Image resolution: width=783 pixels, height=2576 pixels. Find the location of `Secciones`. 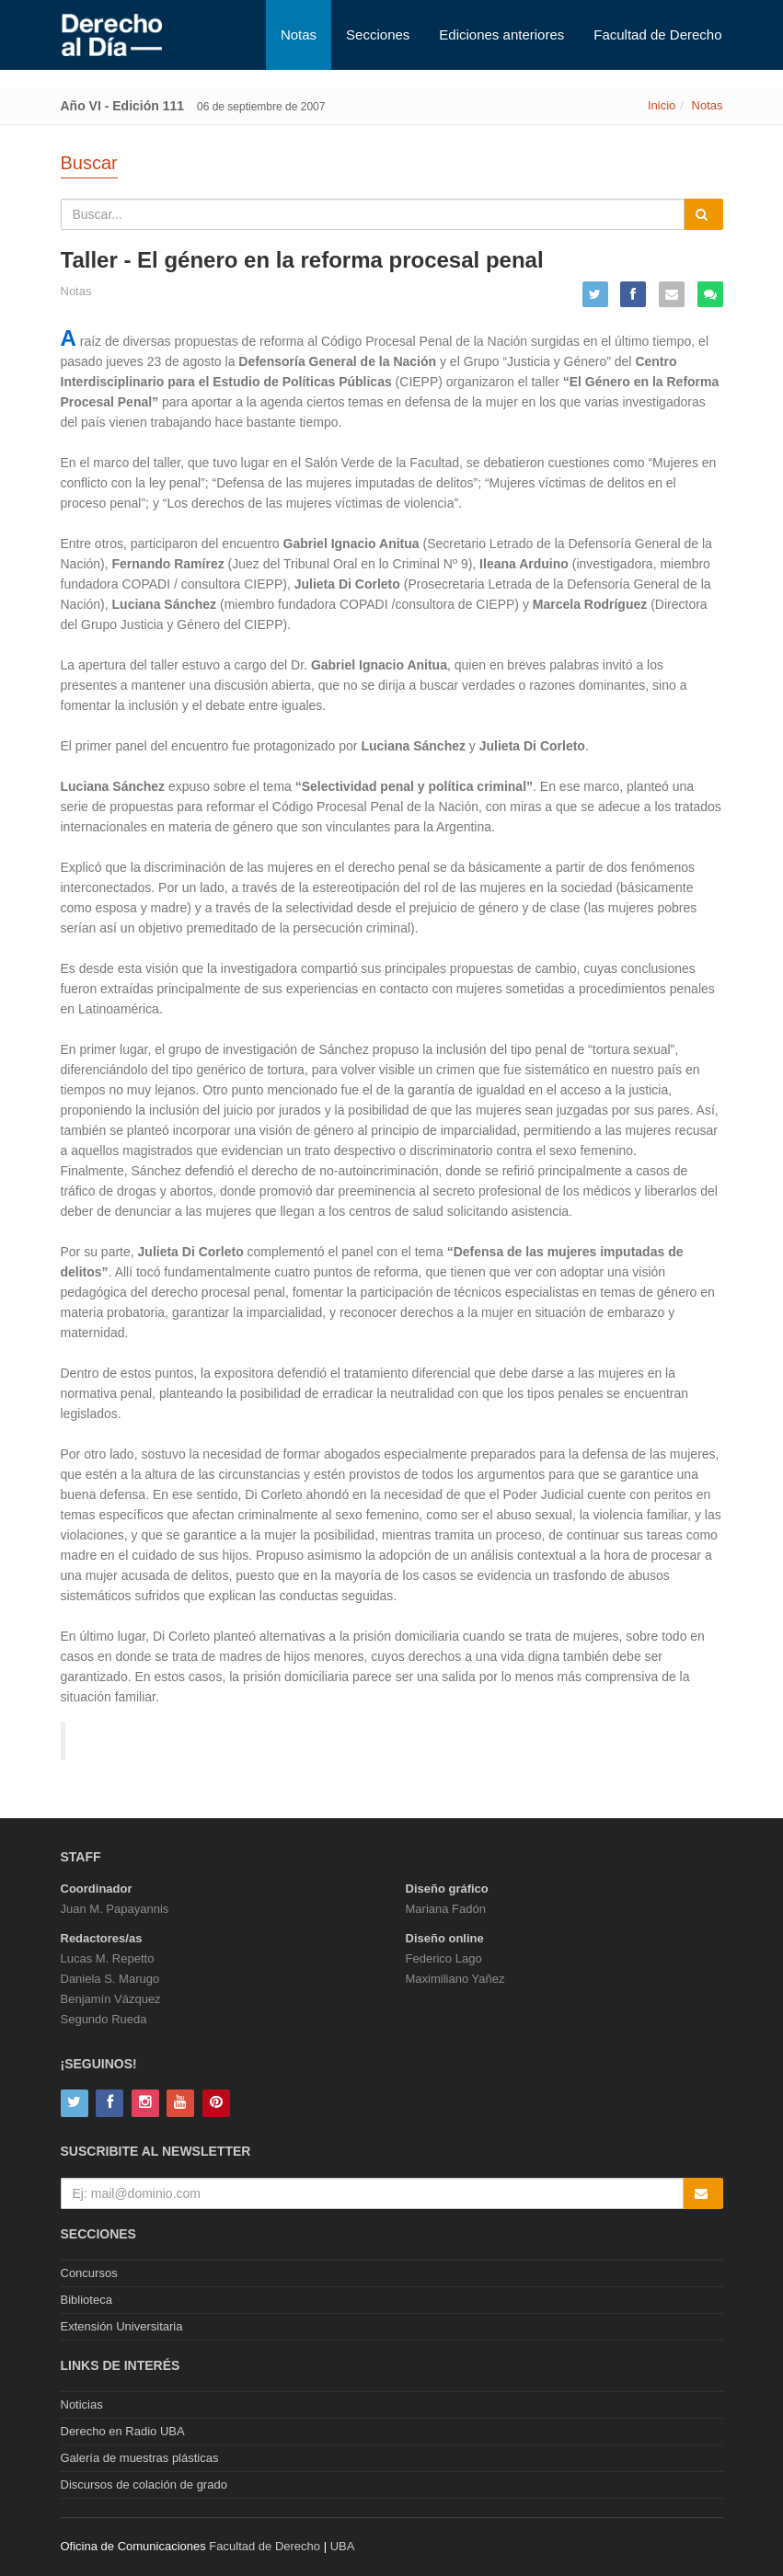

Secciones is located at coordinates (377, 34).